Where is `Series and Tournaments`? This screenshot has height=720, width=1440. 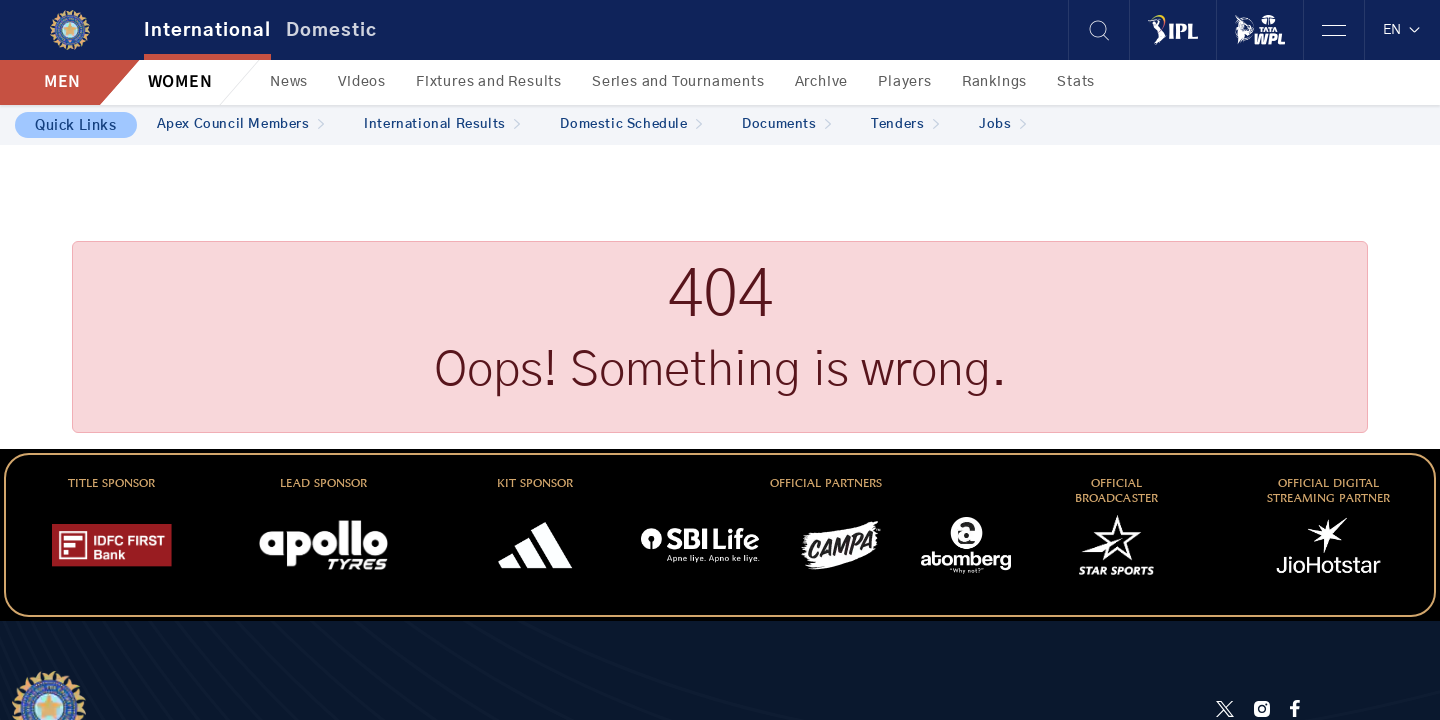 Series and Tournaments is located at coordinates (678, 82).